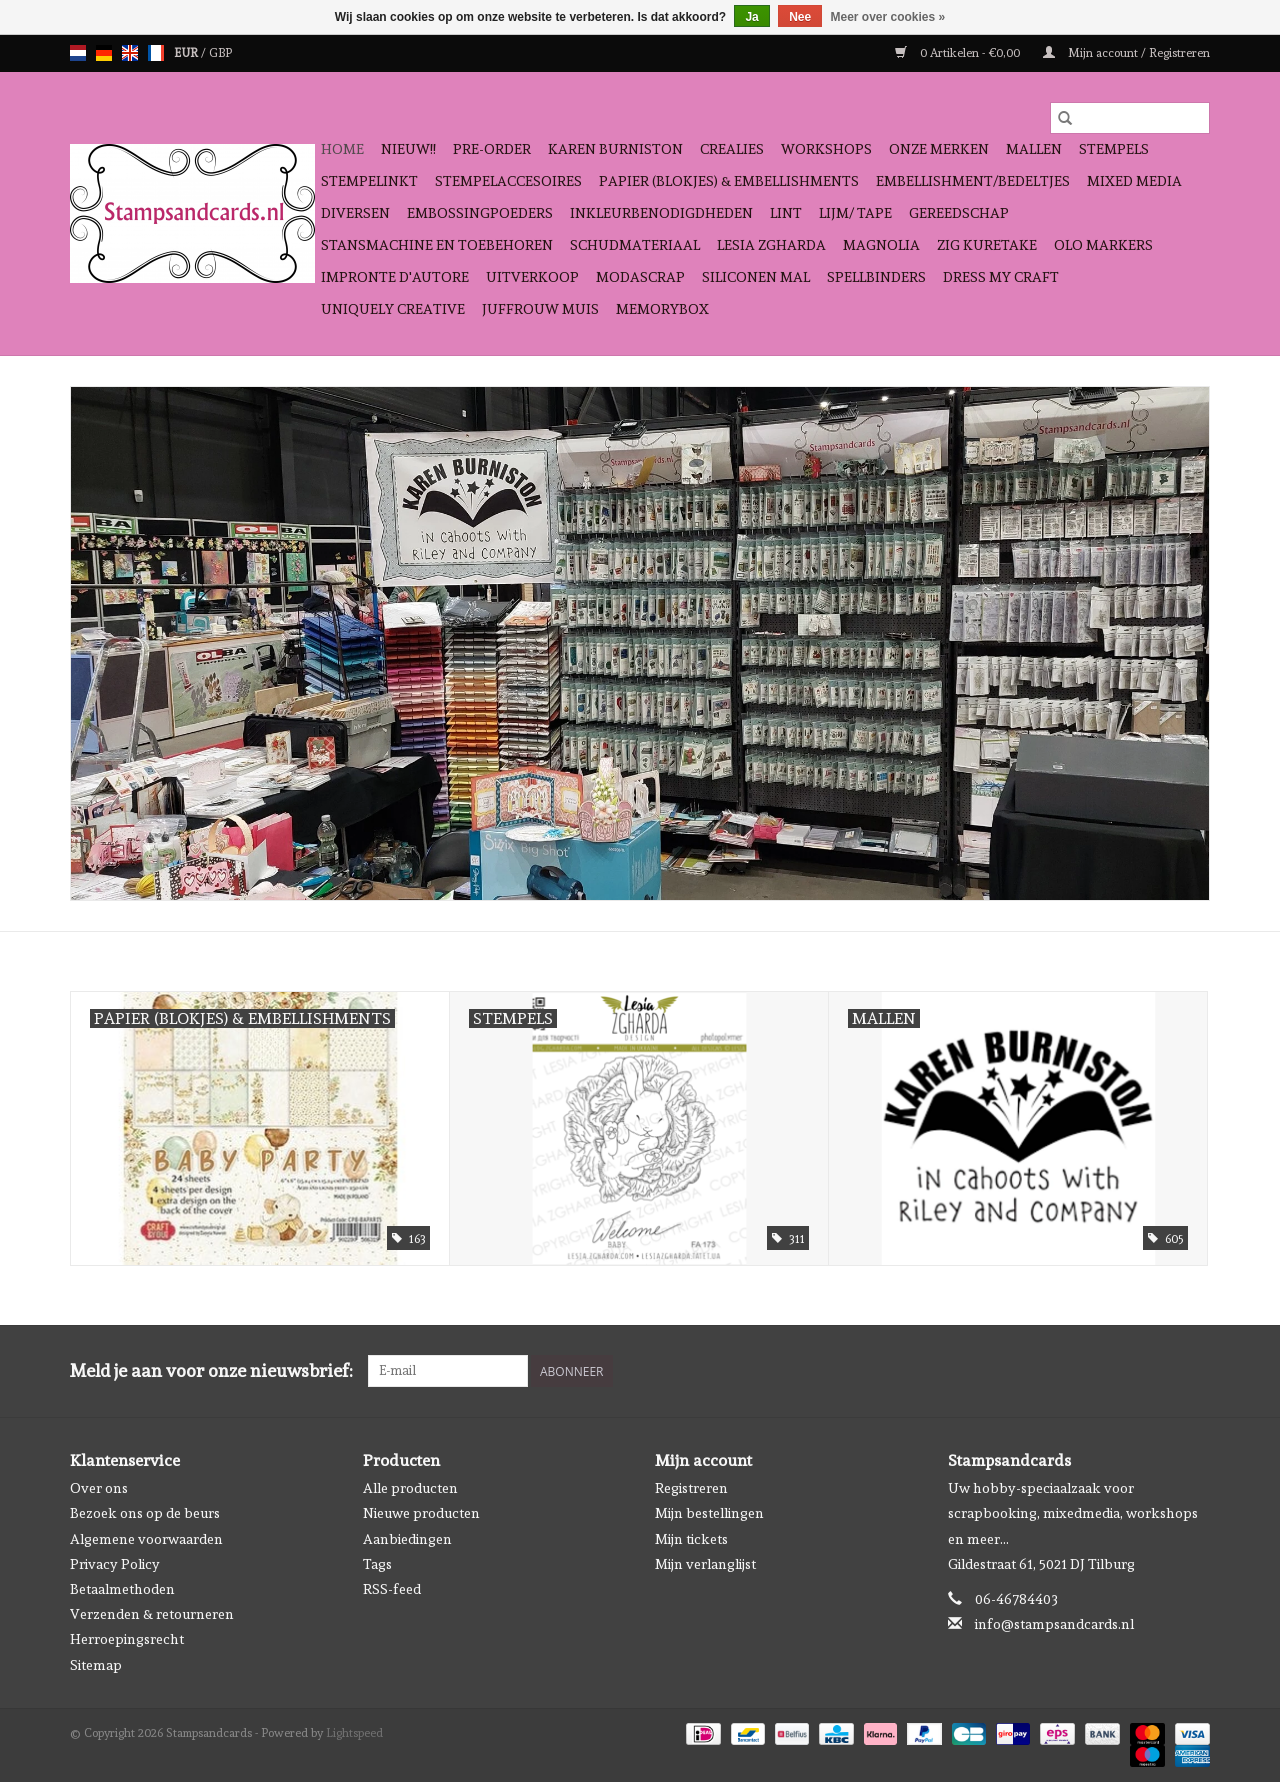  What do you see at coordinates (640, 277) in the screenshot?
I see `Modascrap` at bounding box center [640, 277].